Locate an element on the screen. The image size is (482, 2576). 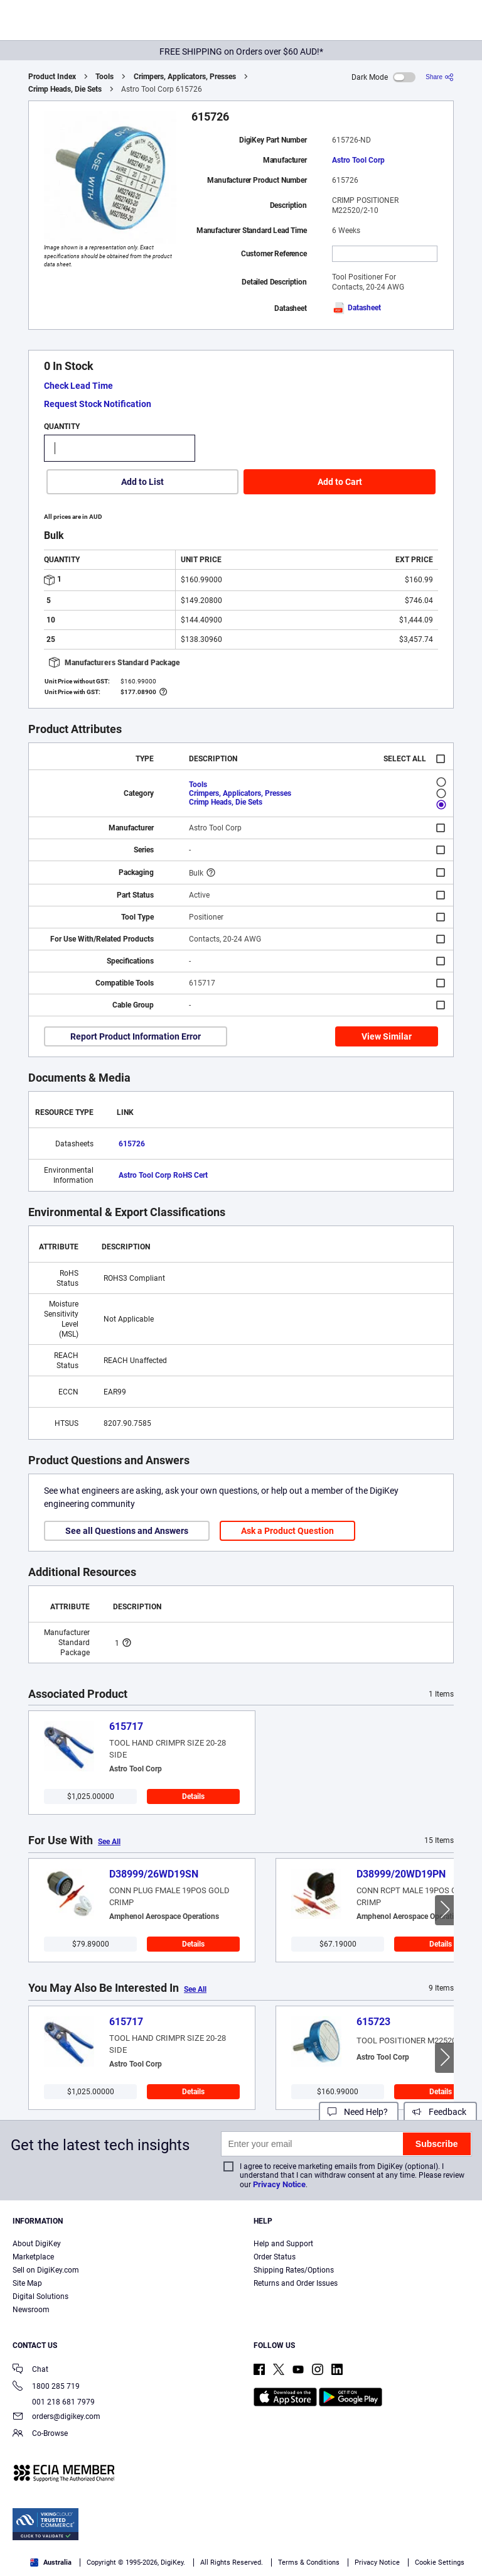
Crimp Heads, Die Sets is located at coordinates (65, 89).